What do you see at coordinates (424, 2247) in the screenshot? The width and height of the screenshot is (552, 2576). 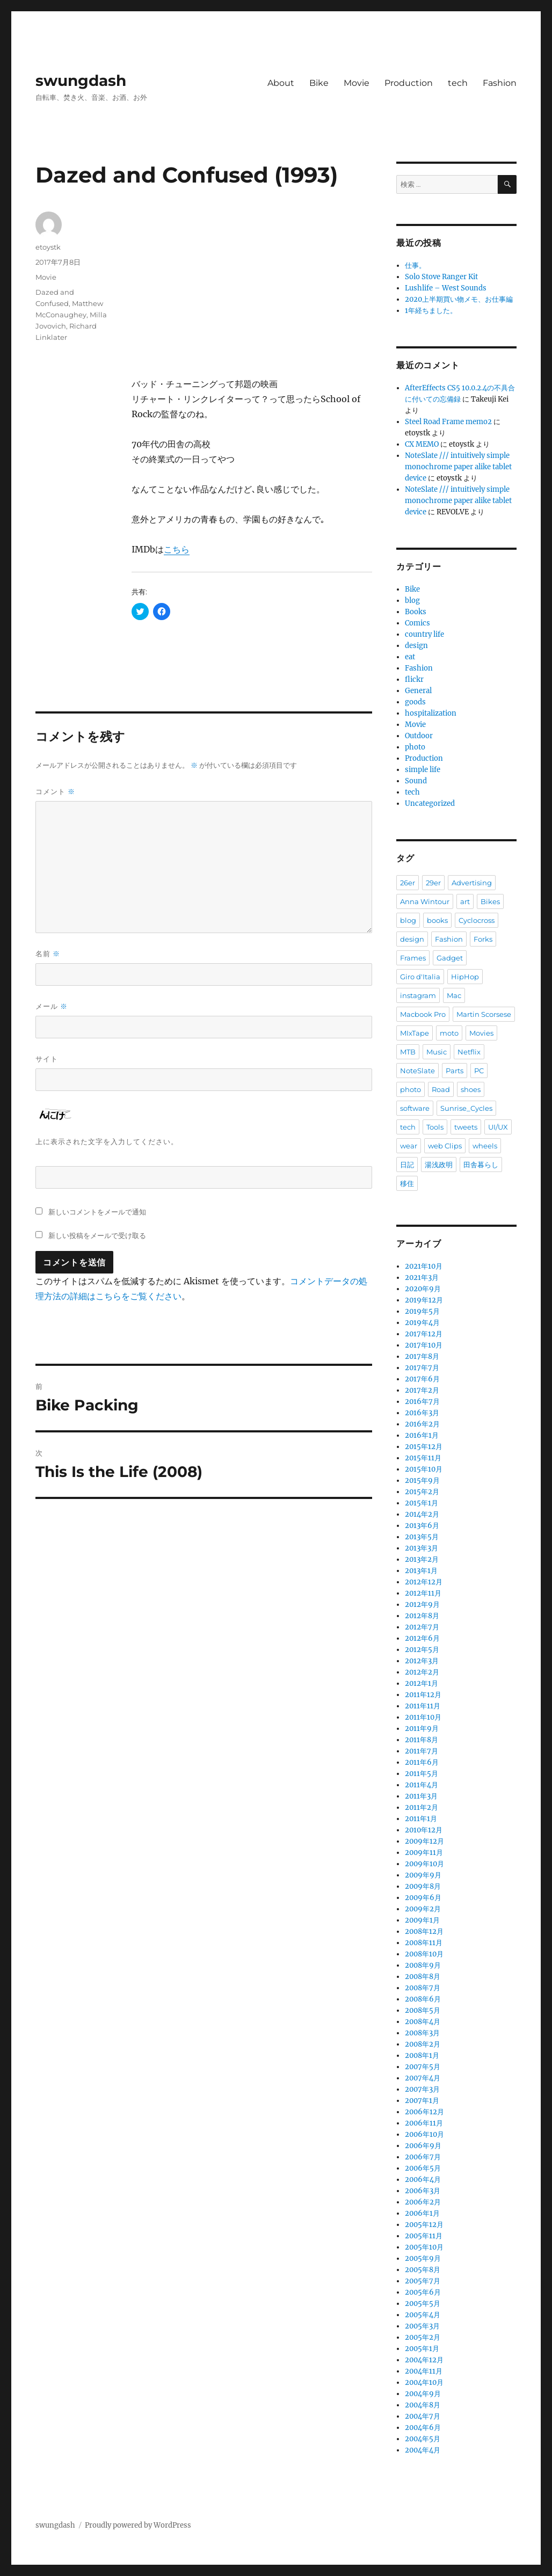 I see `2005年10月` at bounding box center [424, 2247].